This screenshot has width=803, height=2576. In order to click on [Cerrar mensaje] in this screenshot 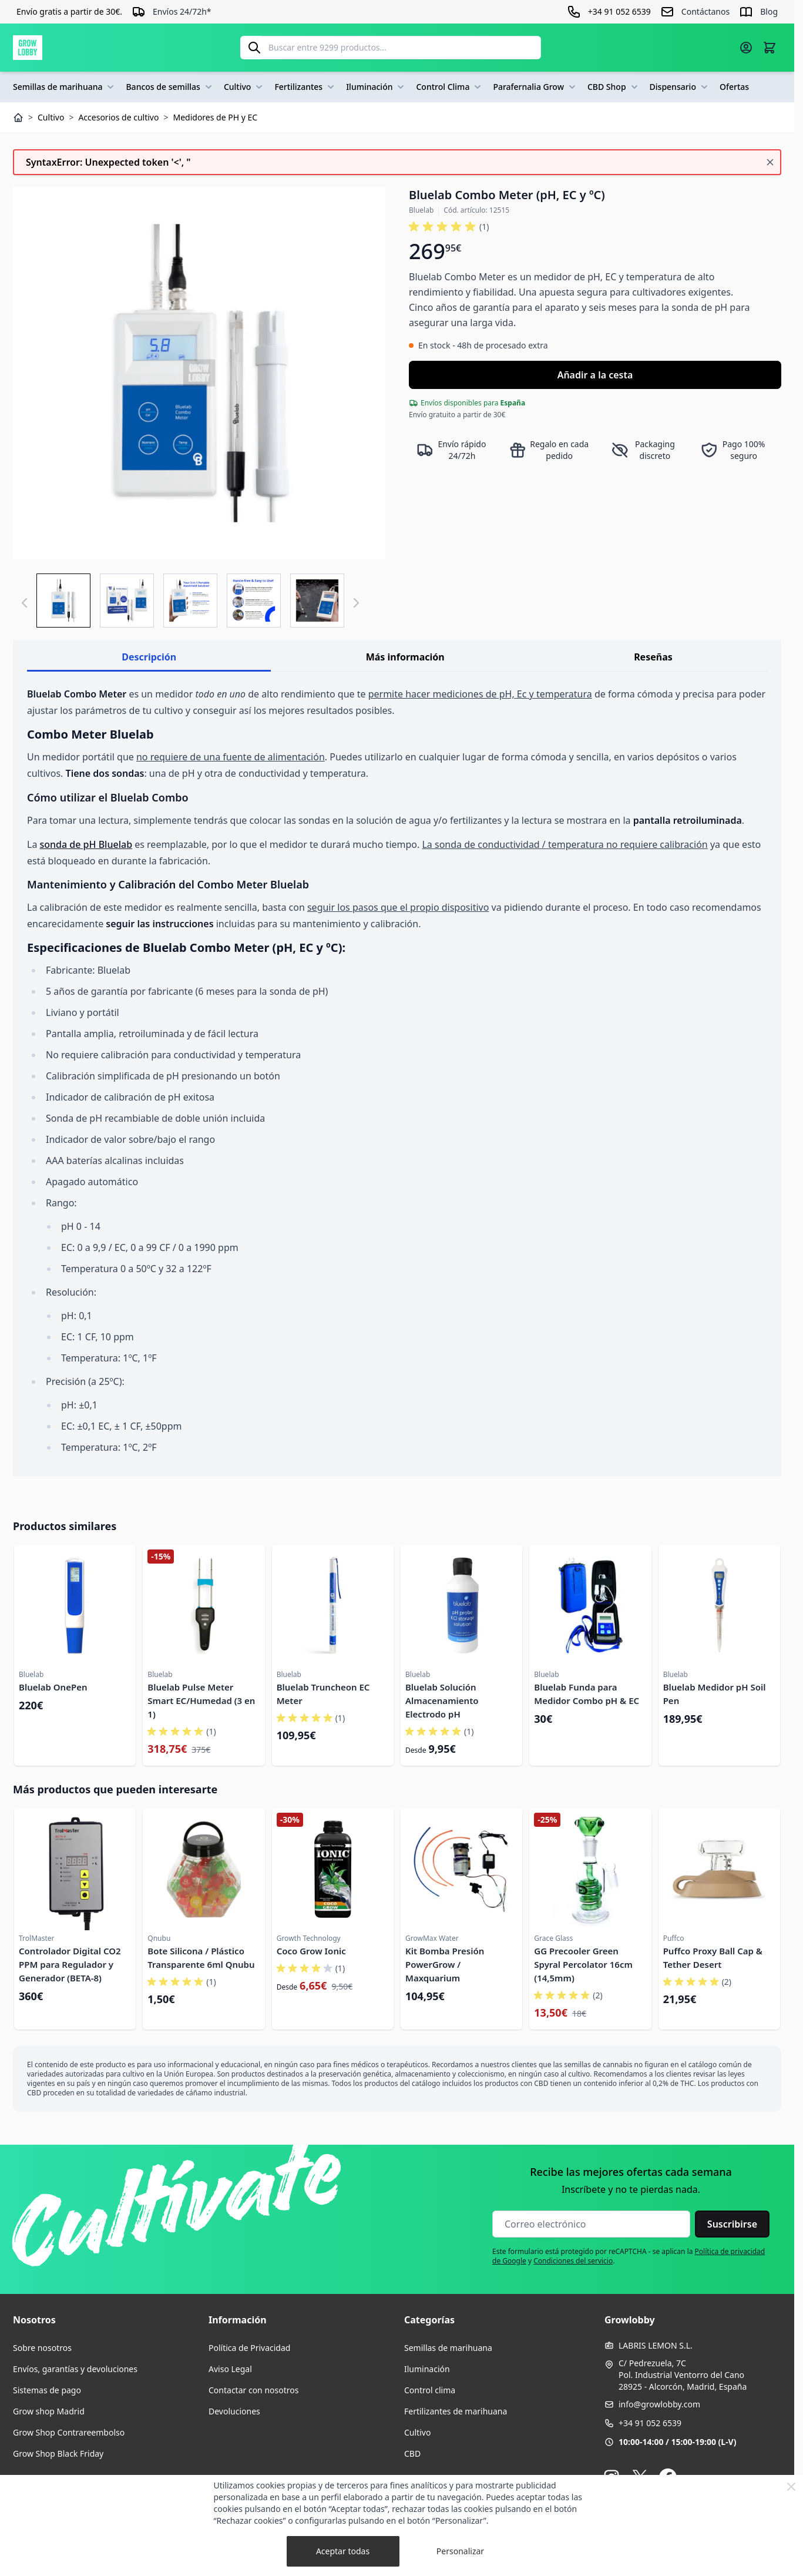, I will do `click(770, 162)`.